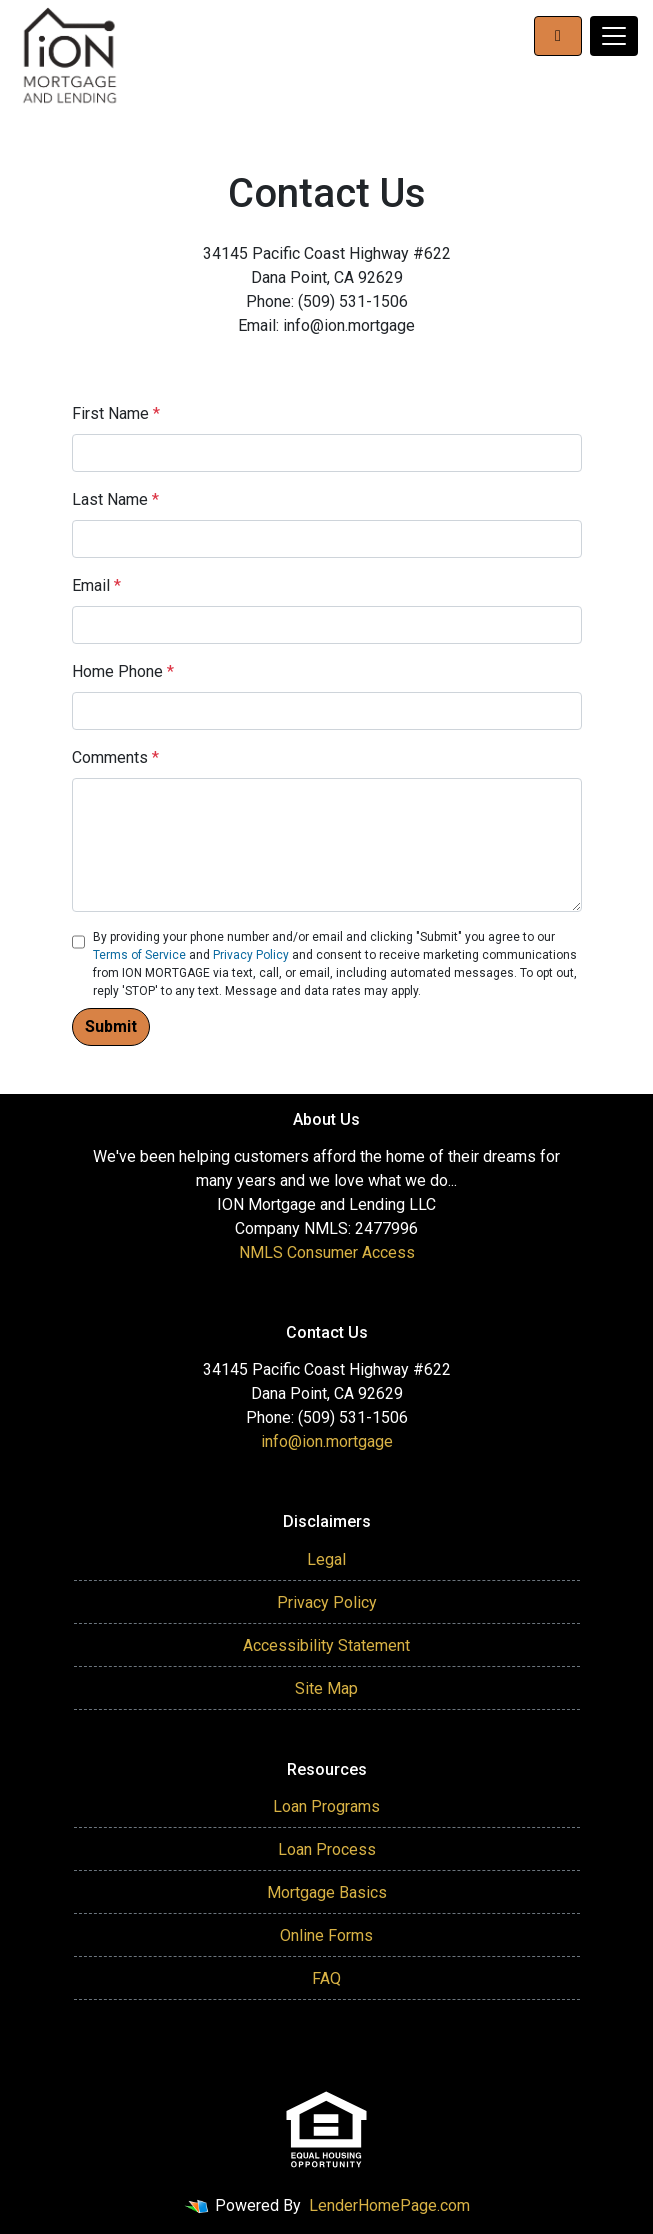  What do you see at coordinates (115, 499) in the screenshot?
I see `Last Name` at bounding box center [115, 499].